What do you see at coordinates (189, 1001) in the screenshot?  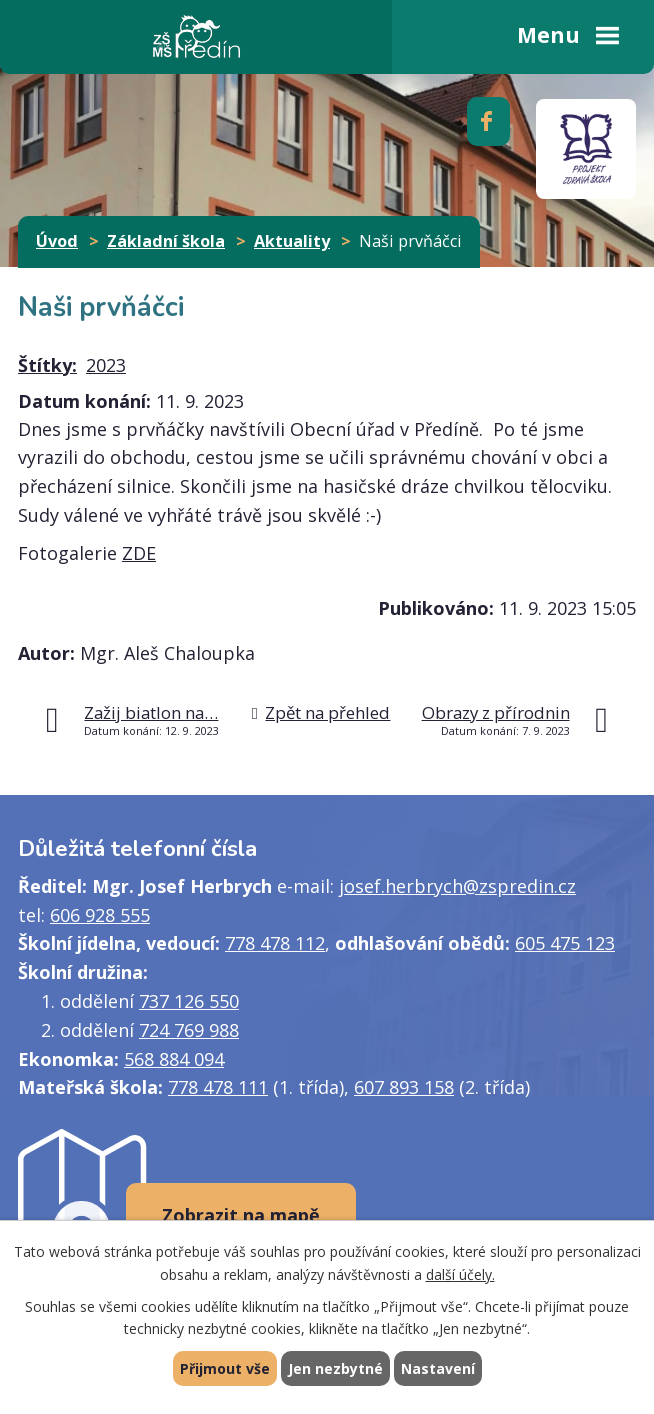 I see `737 126 550` at bounding box center [189, 1001].